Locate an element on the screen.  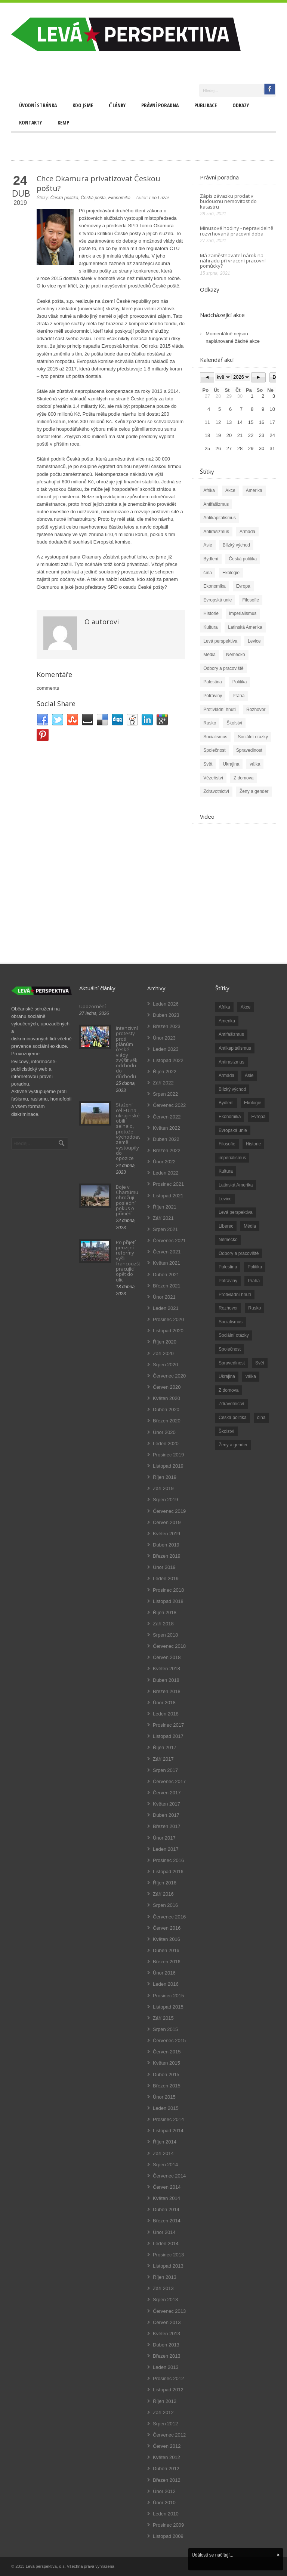
Únor 2021 is located at coordinates (164, 1297).